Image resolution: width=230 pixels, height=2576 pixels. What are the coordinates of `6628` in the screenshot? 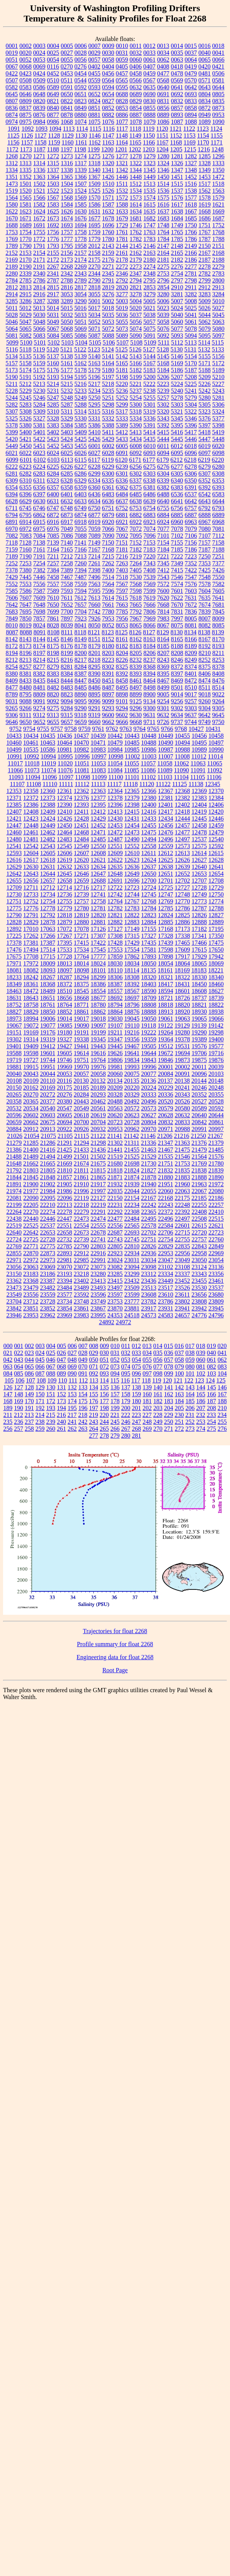 It's located at (12, 501).